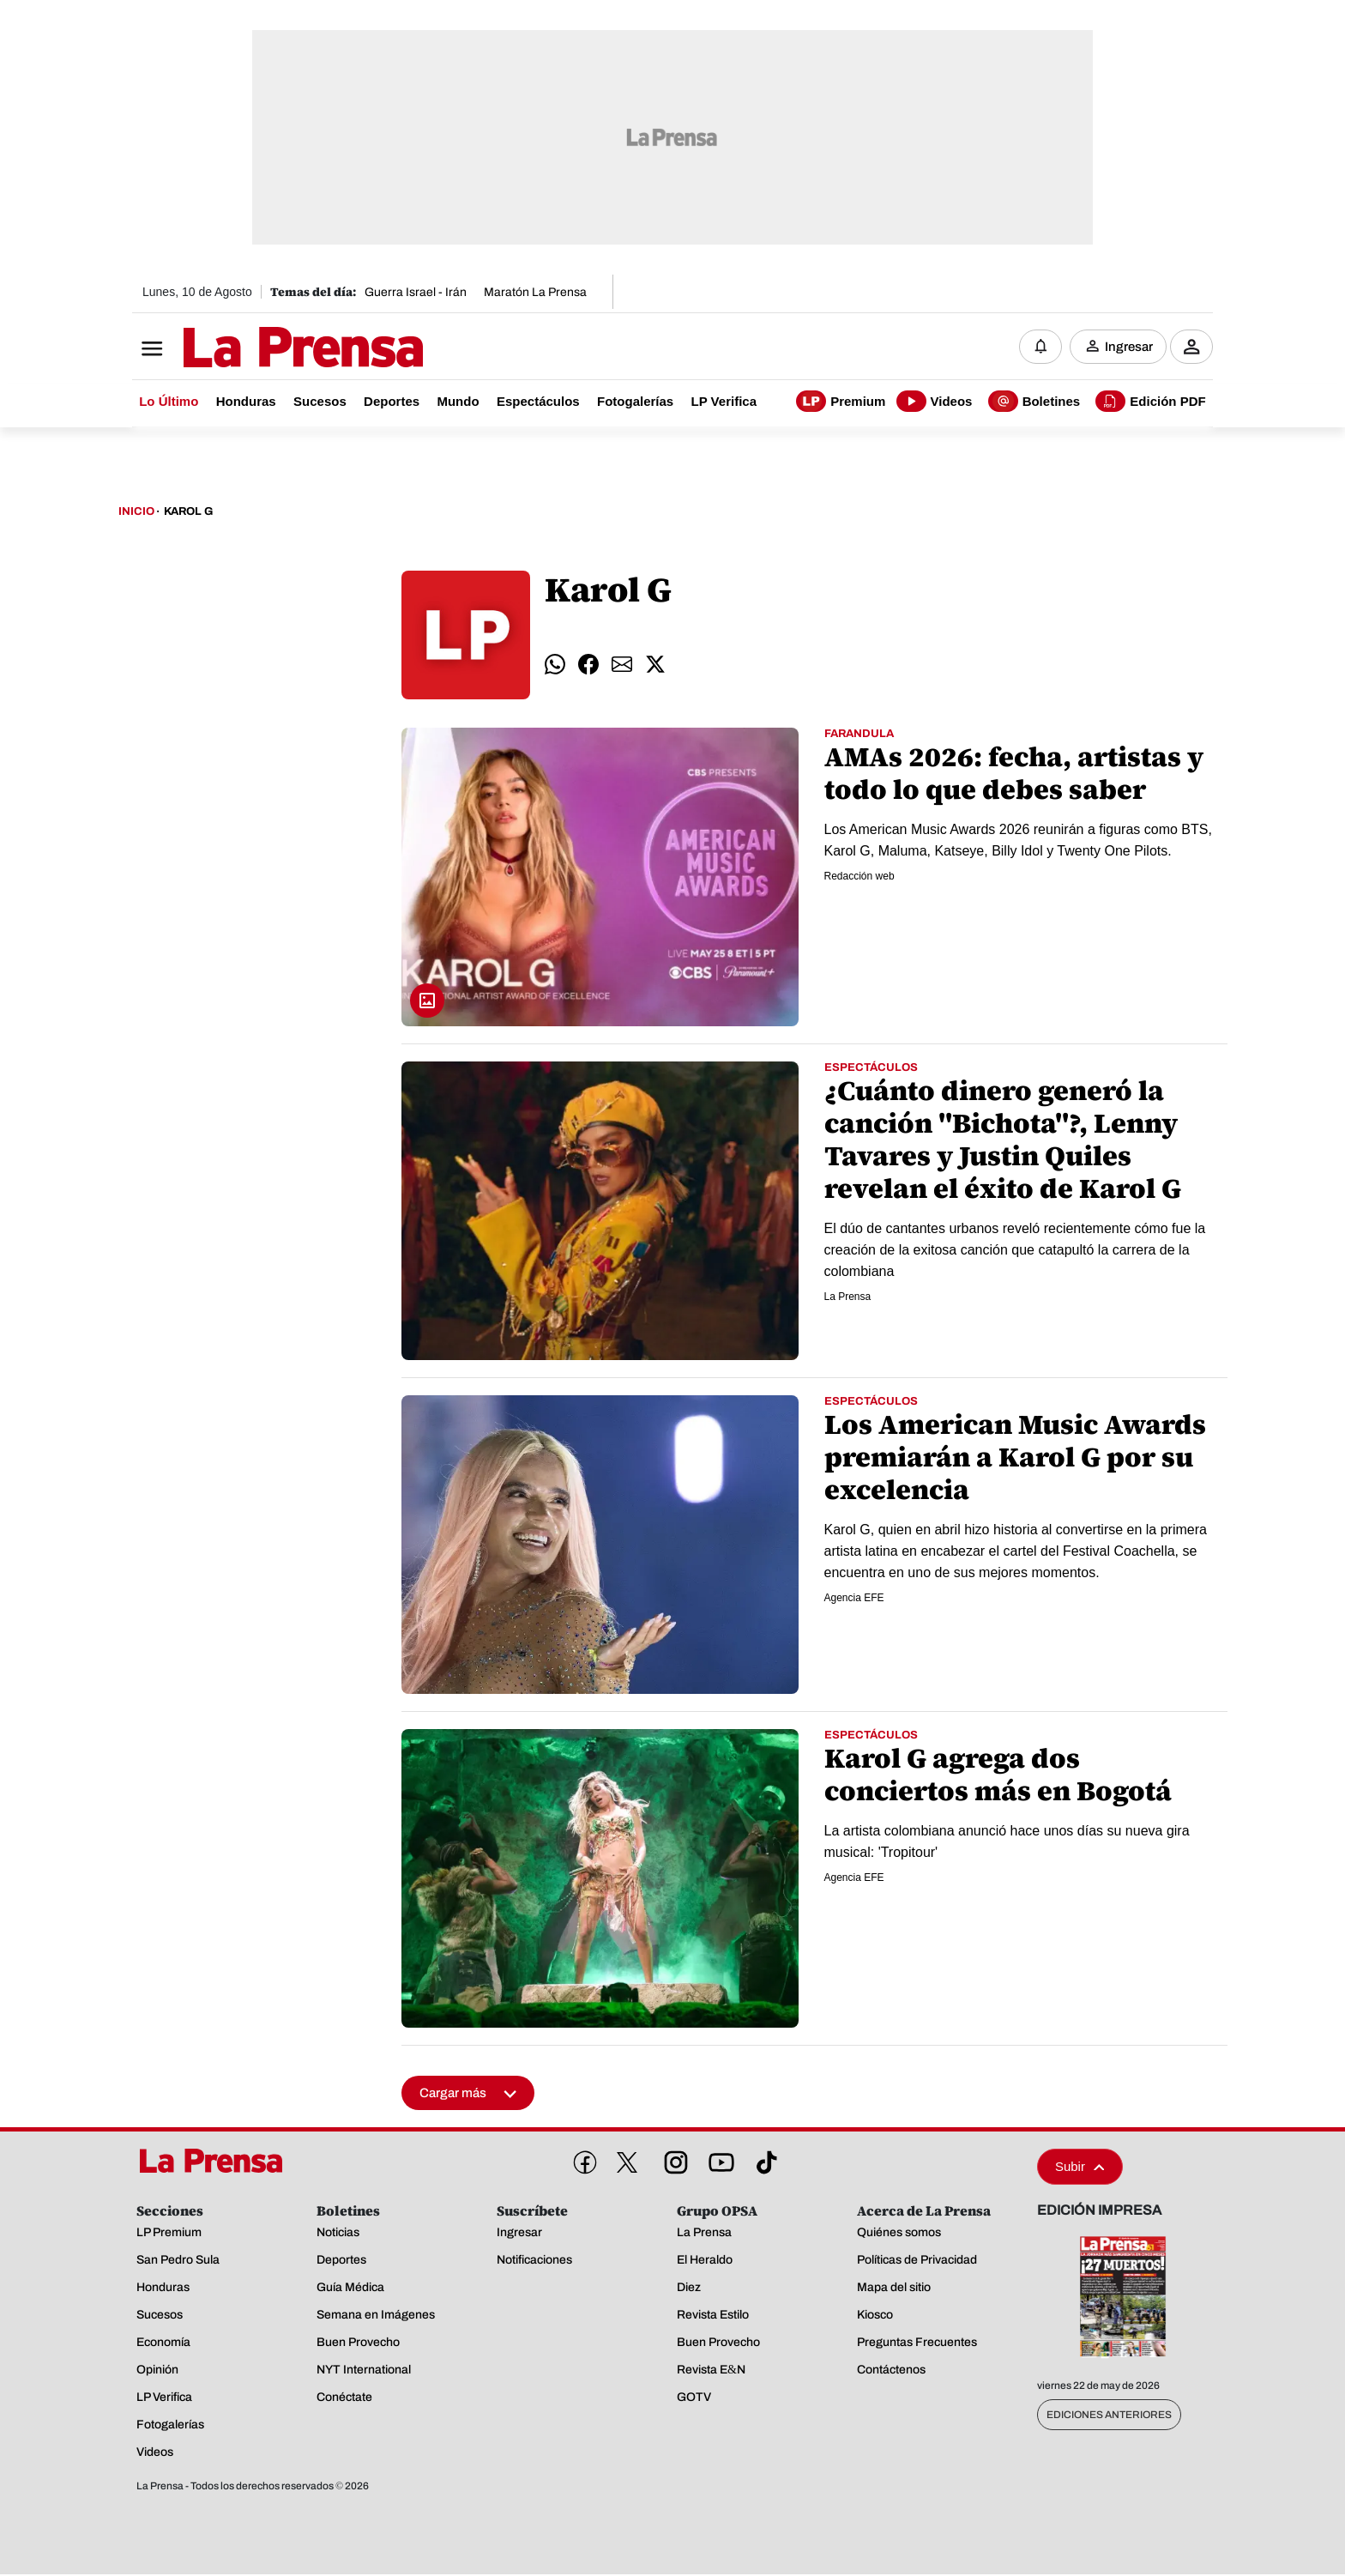 This screenshot has height=2576, width=1345. I want to click on Redacción web, so click(859, 877).